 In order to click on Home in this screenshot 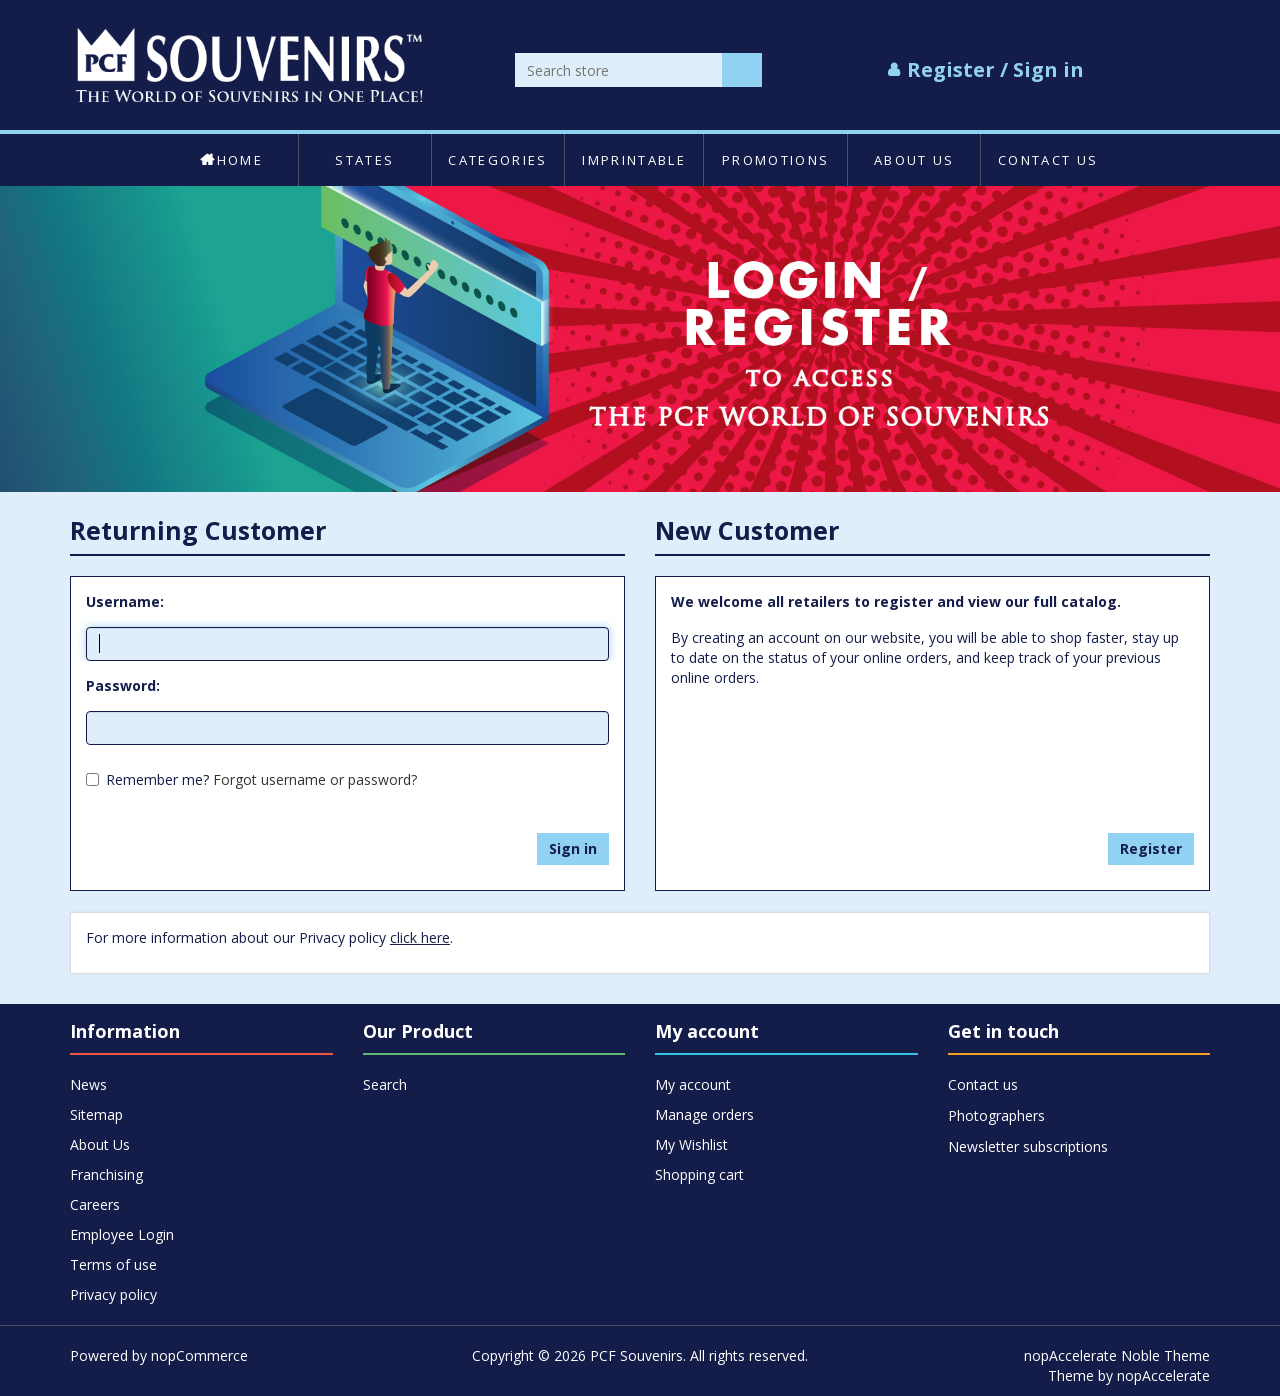, I will do `click(231, 160)`.